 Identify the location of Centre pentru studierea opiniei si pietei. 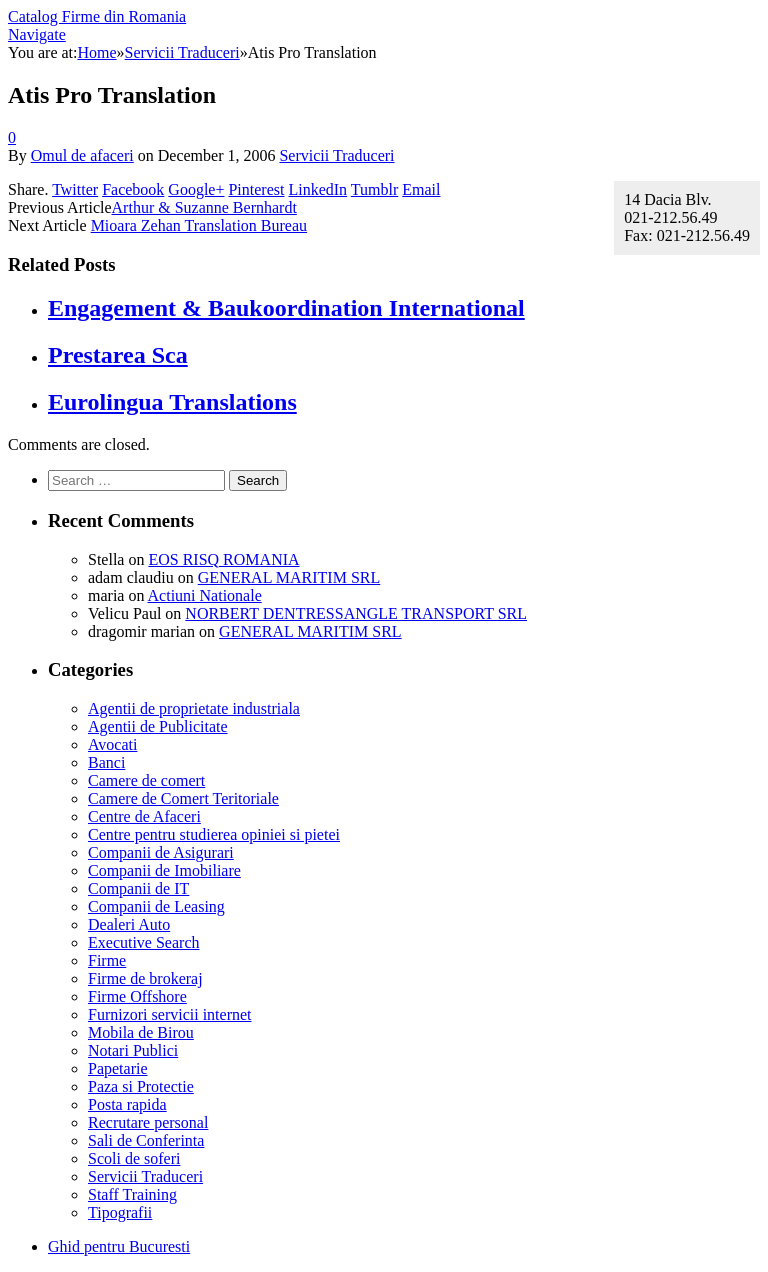
(214, 834).